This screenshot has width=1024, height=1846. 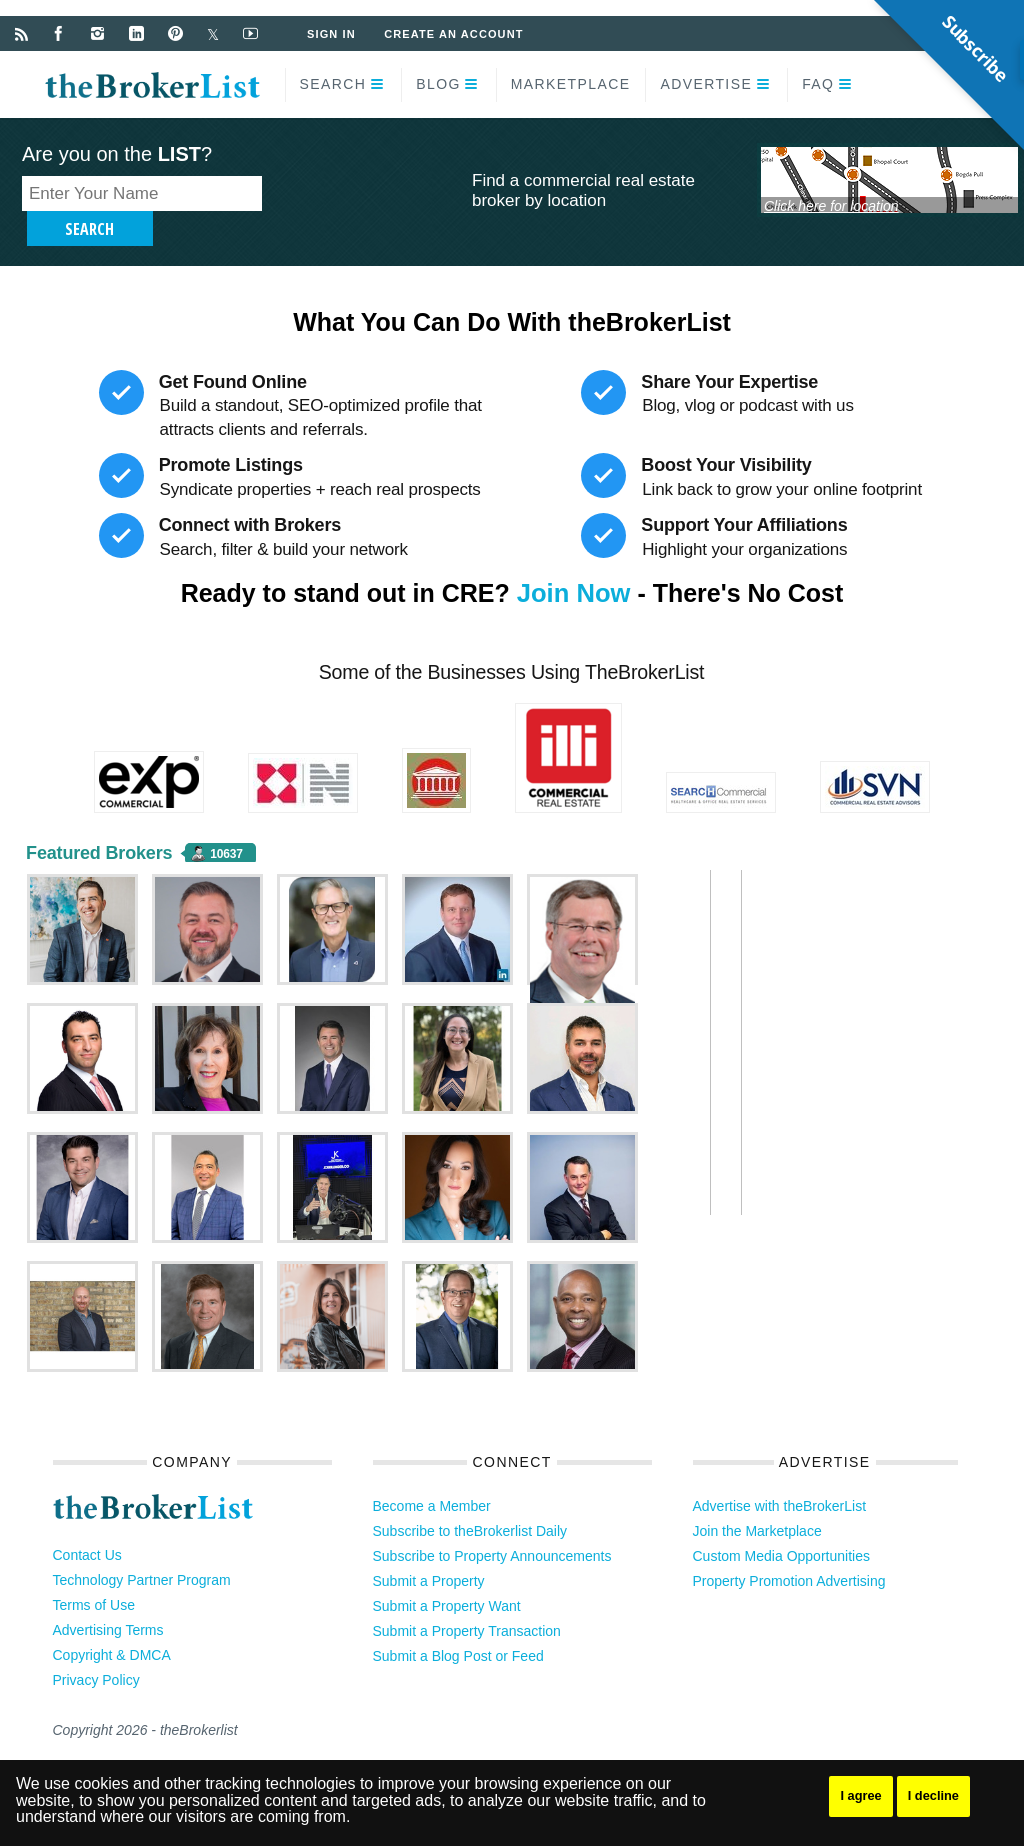 I want to click on Search, so click(x=333, y=84).